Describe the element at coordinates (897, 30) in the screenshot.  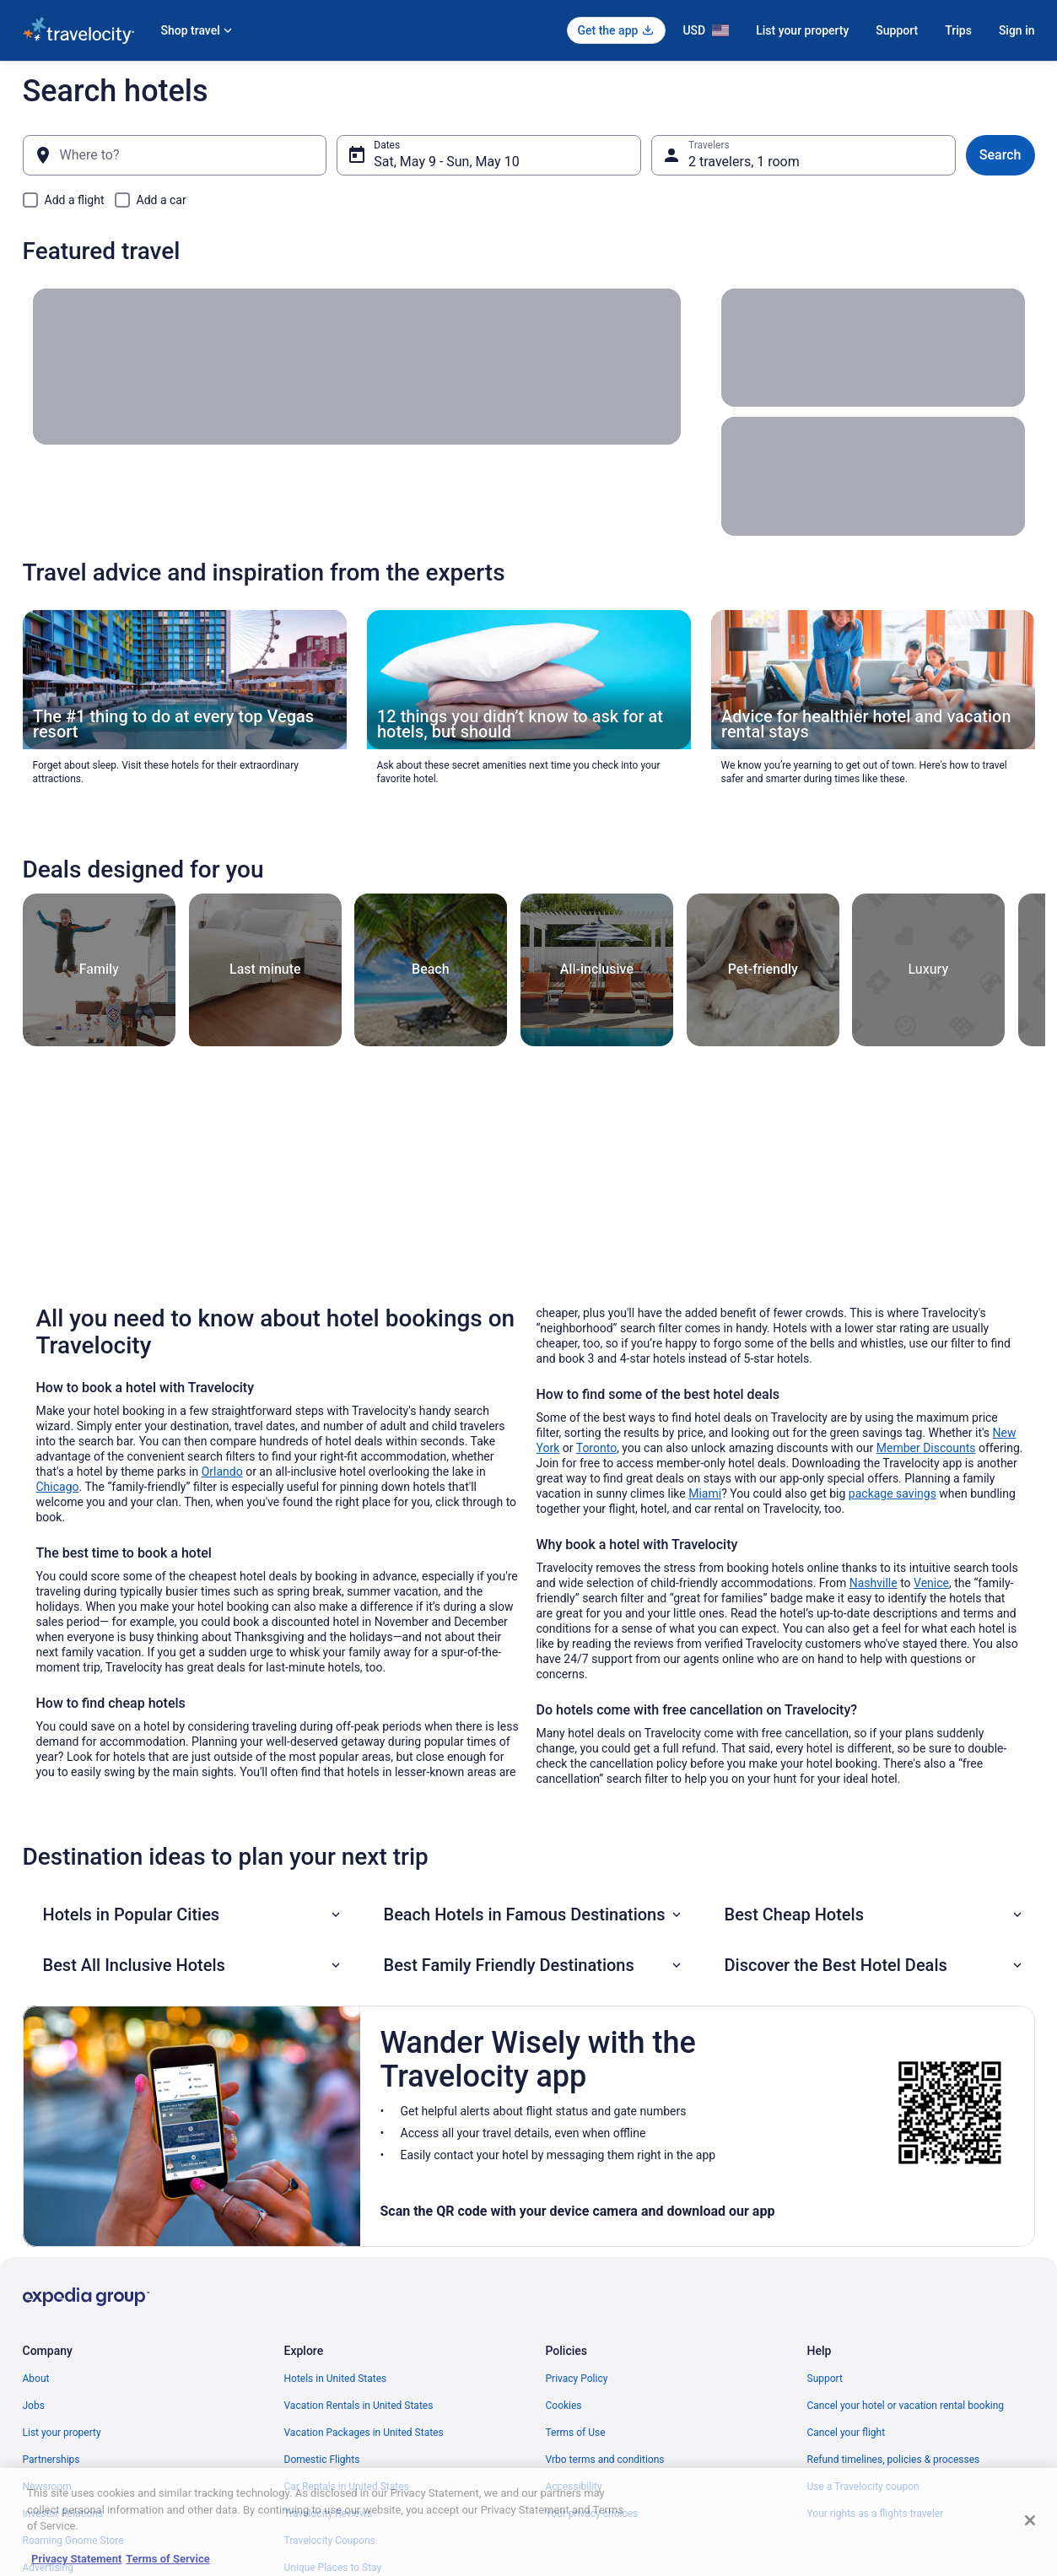
I see `Support` at that location.